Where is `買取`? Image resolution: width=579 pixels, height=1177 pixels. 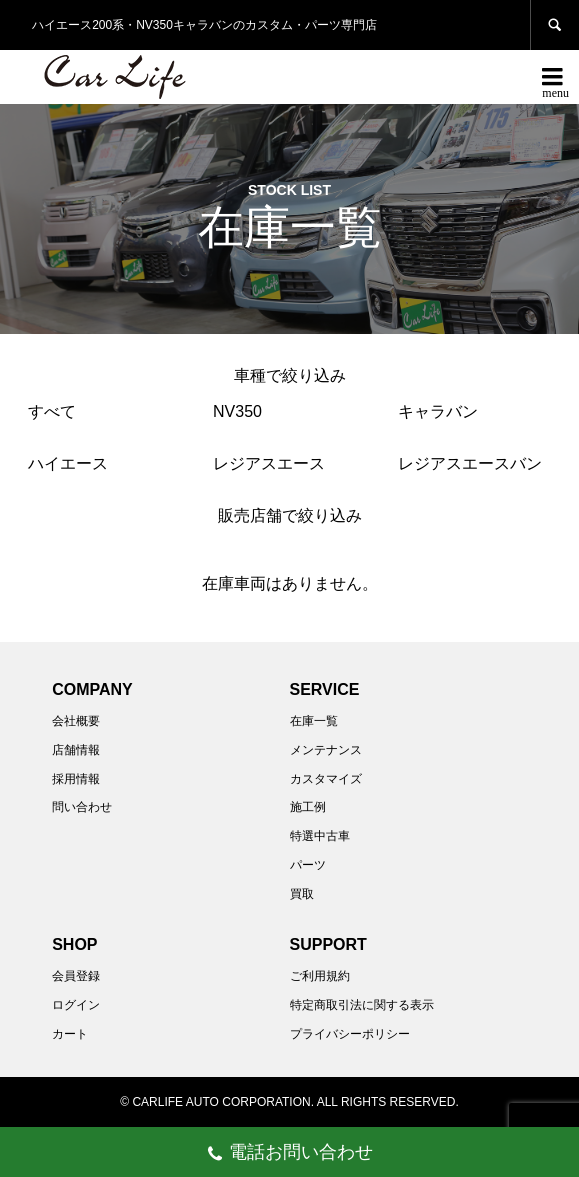
買取 is located at coordinates (302, 894).